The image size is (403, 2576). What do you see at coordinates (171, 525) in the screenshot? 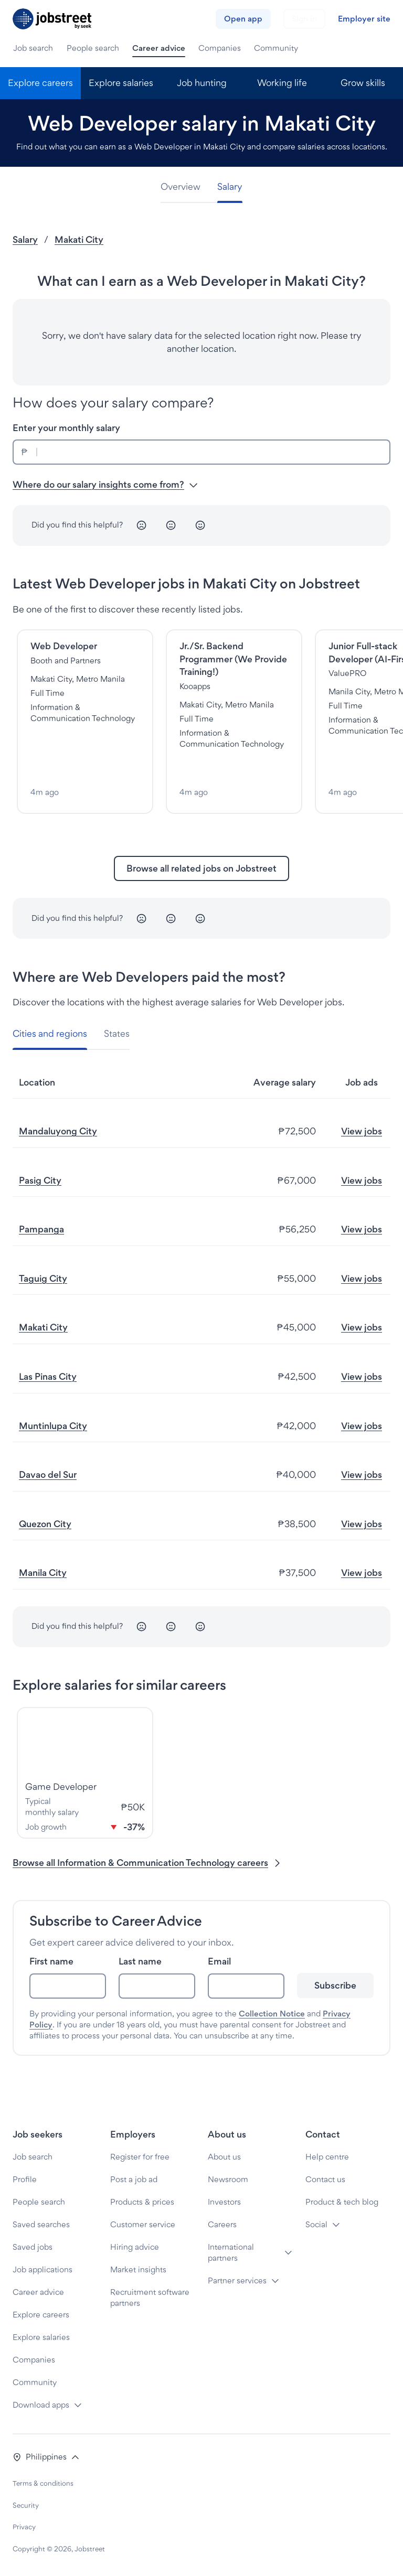
I see `[Neutral]` at bounding box center [171, 525].